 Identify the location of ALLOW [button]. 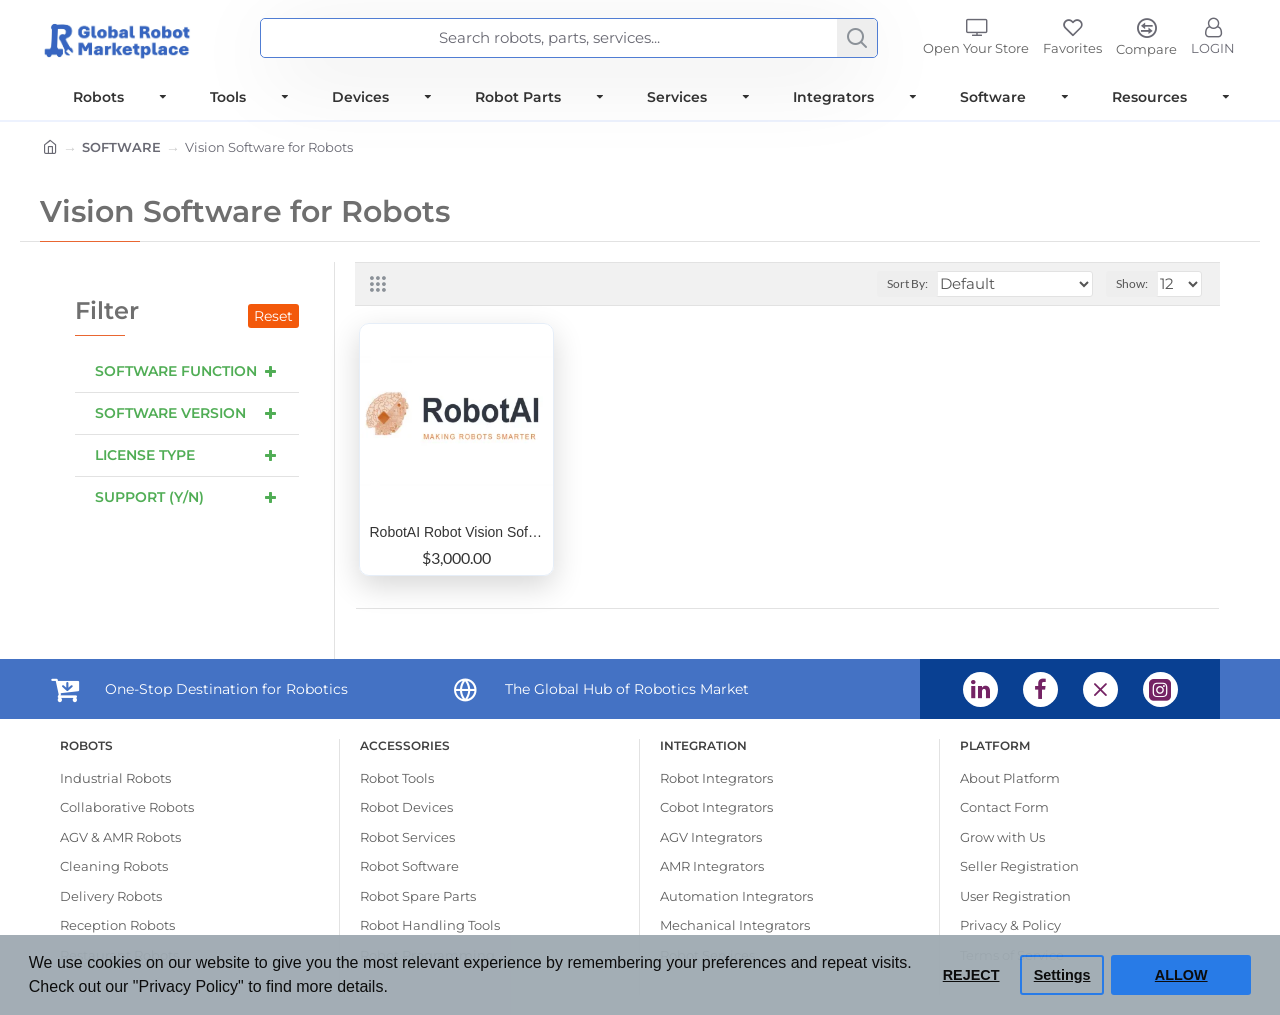
(1181, 975).